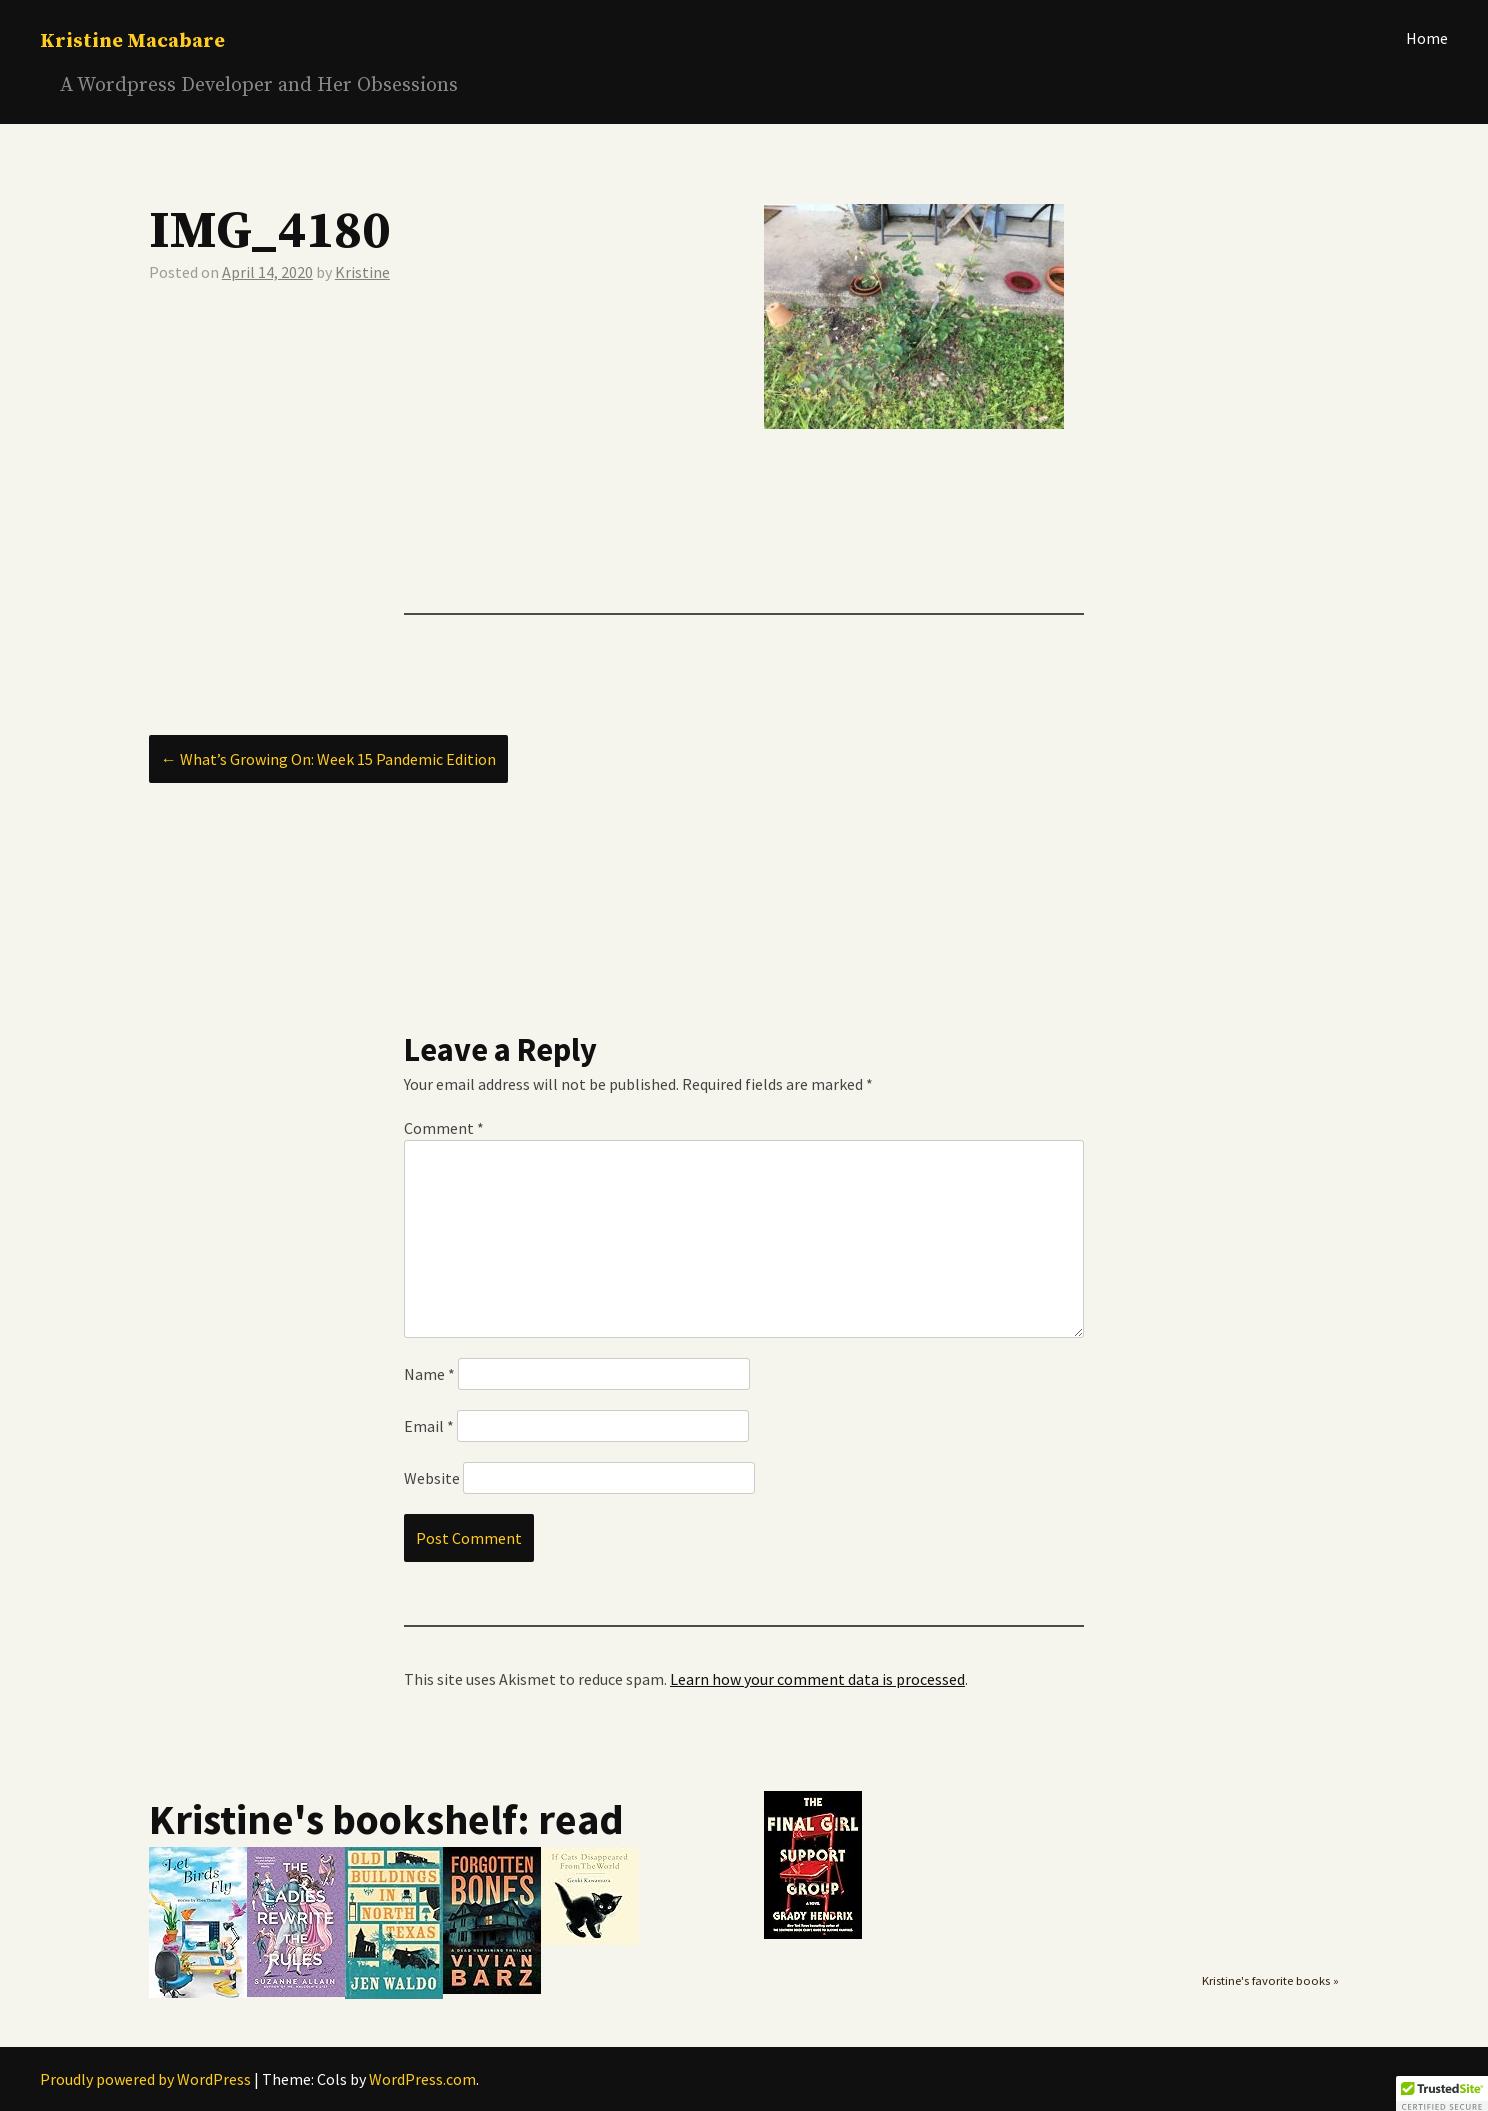 This screenshot has height=2111, width=1488. I want to click on Proudly powered by WordPress, so click(145, 2079).